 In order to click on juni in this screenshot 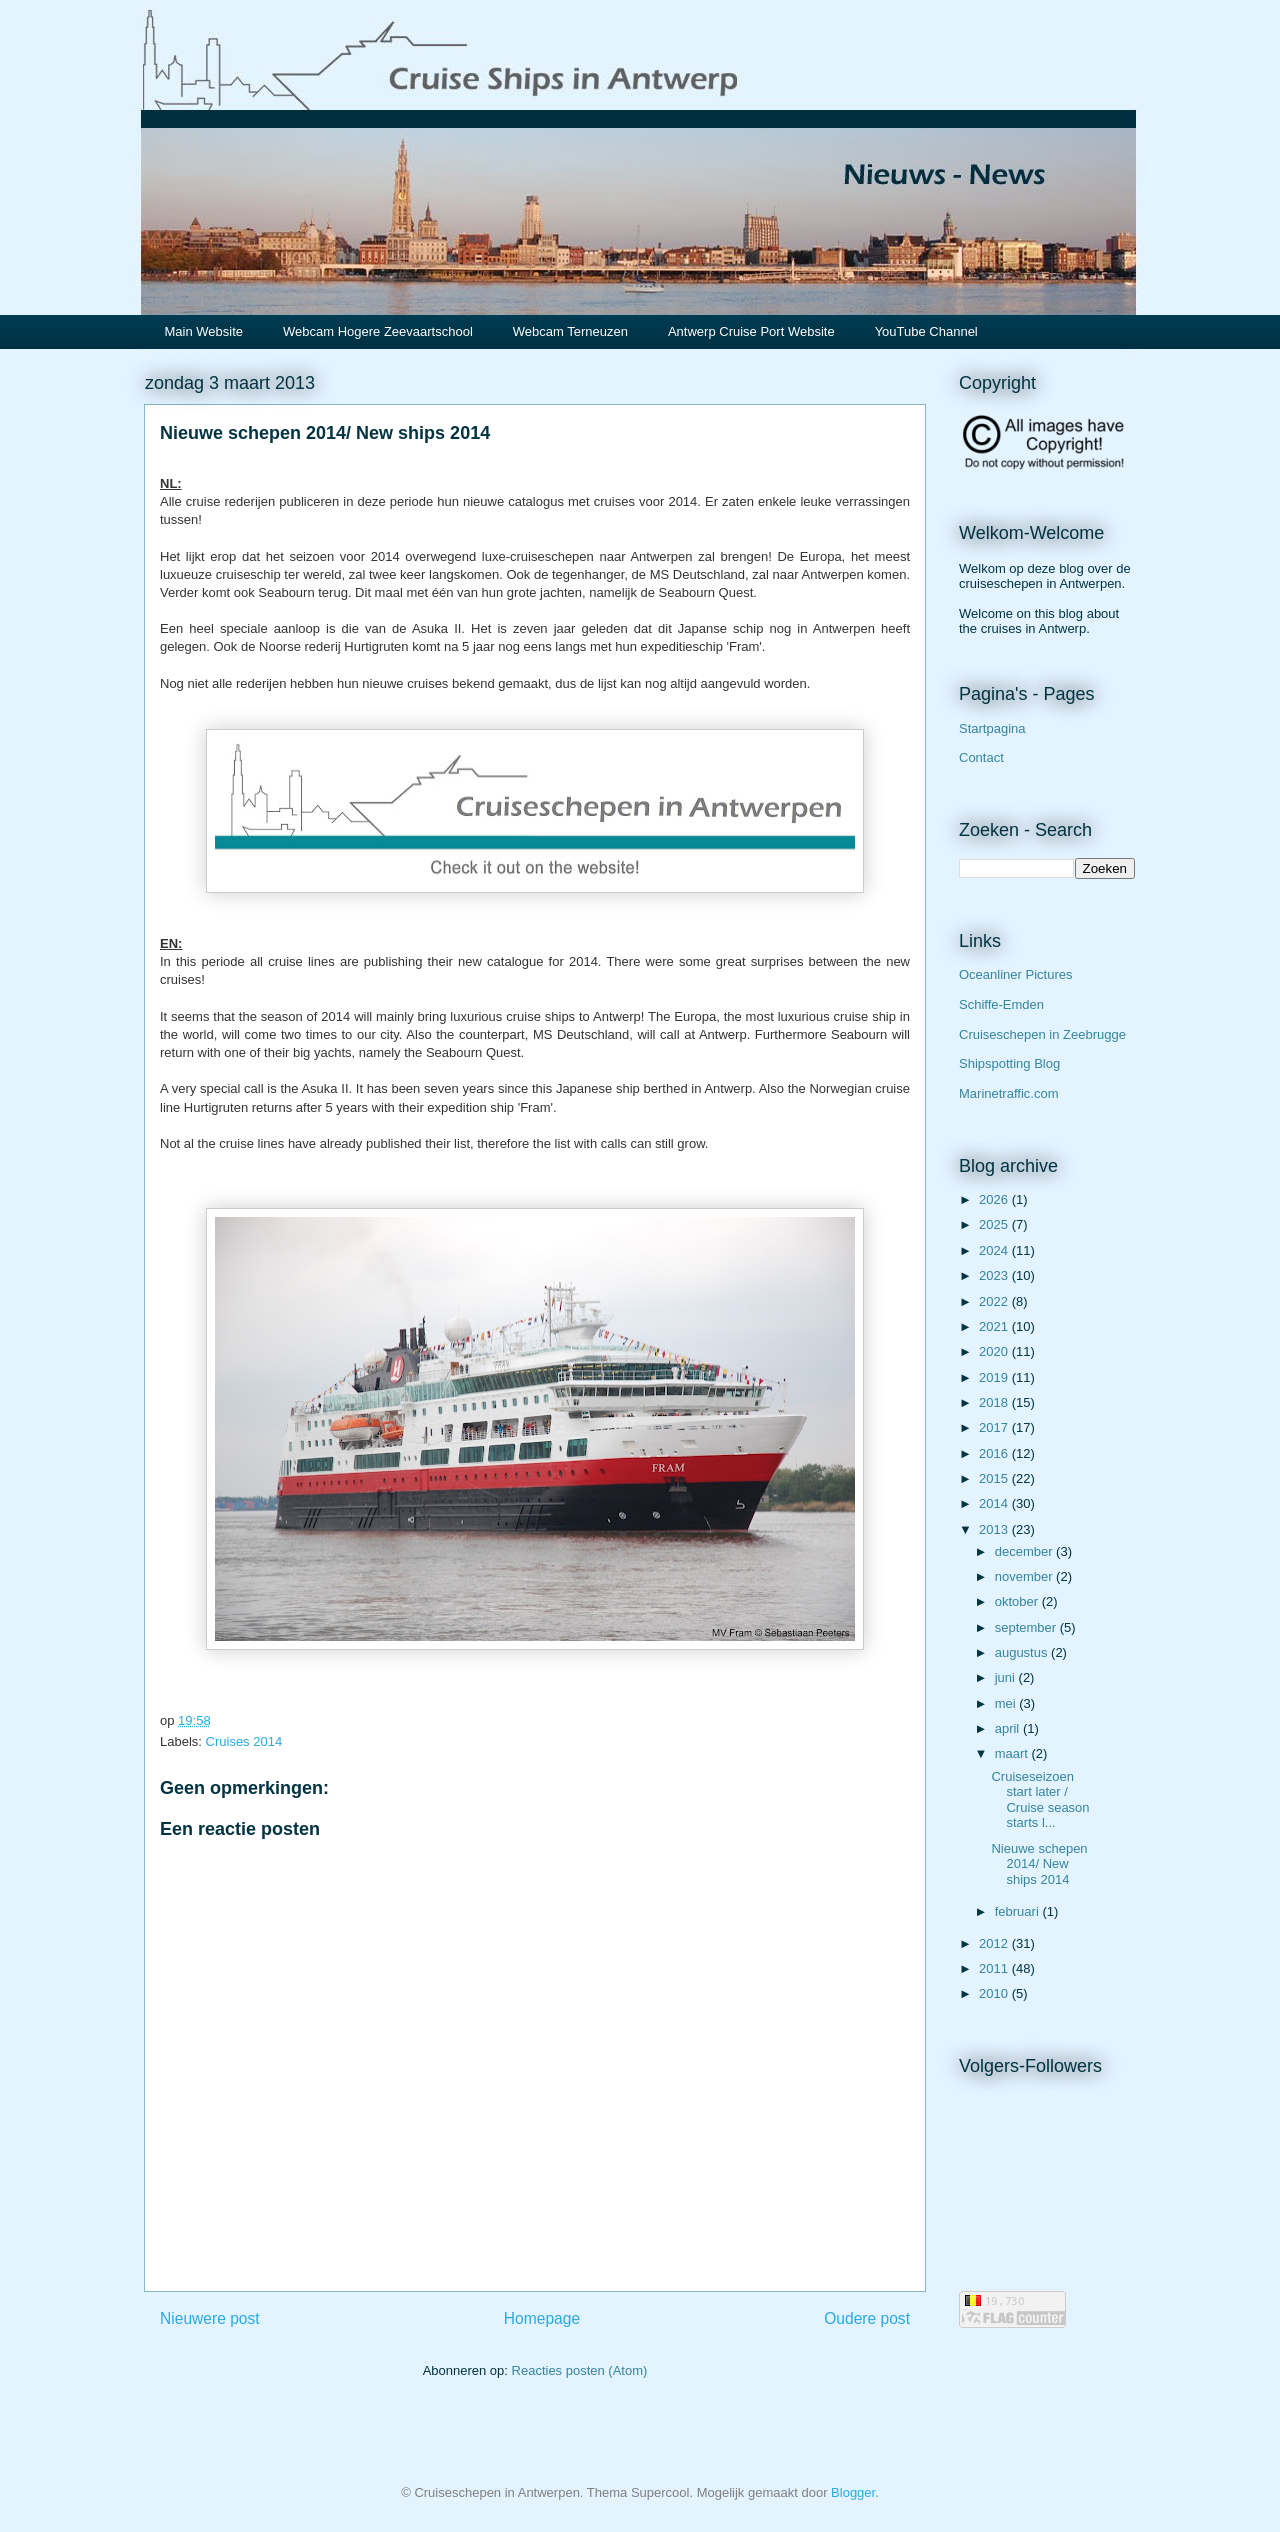, I will do `click(1007, 1677)`.